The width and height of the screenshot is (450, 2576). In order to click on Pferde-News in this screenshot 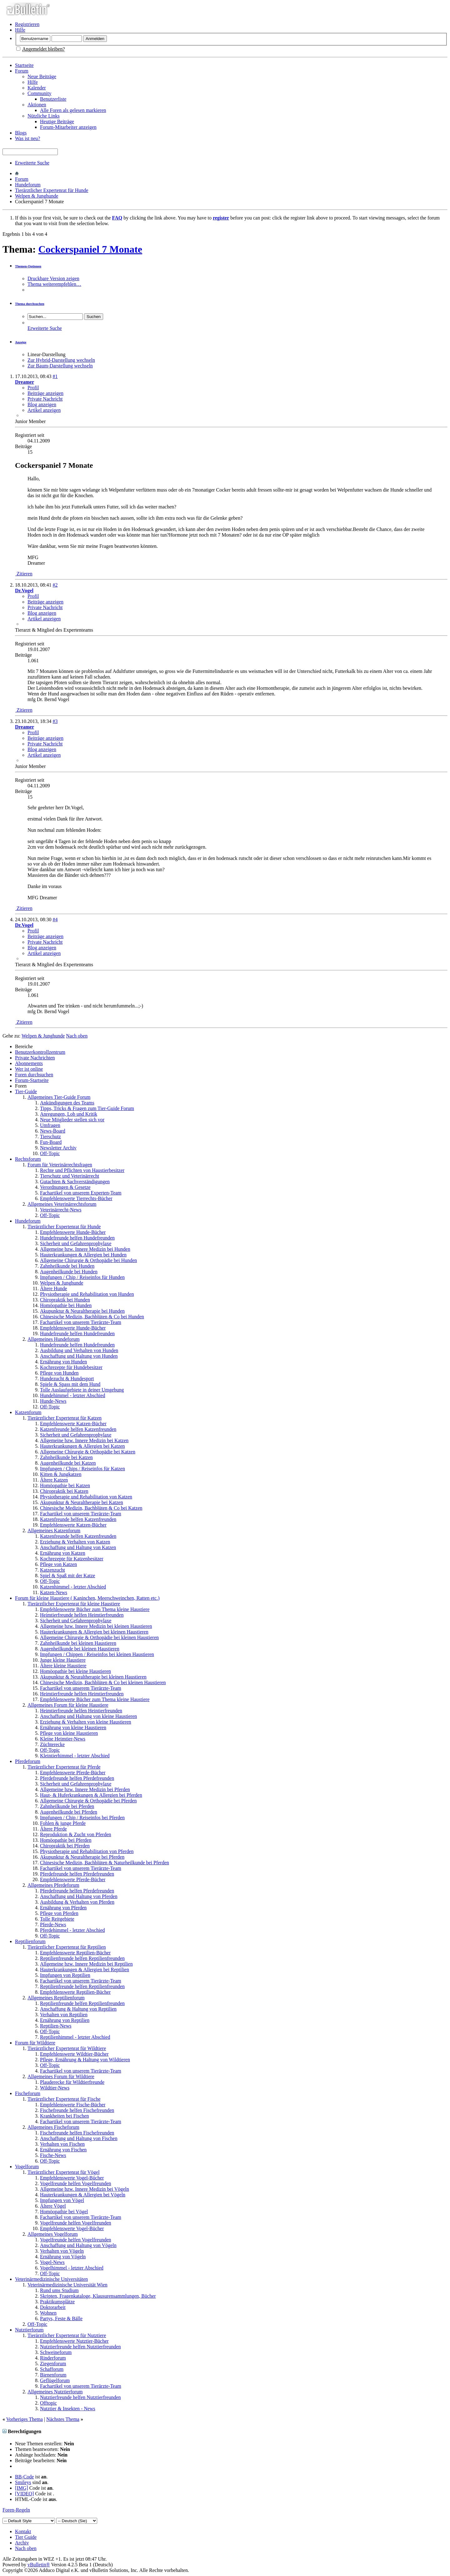, I will do `click(53, 1924)`.